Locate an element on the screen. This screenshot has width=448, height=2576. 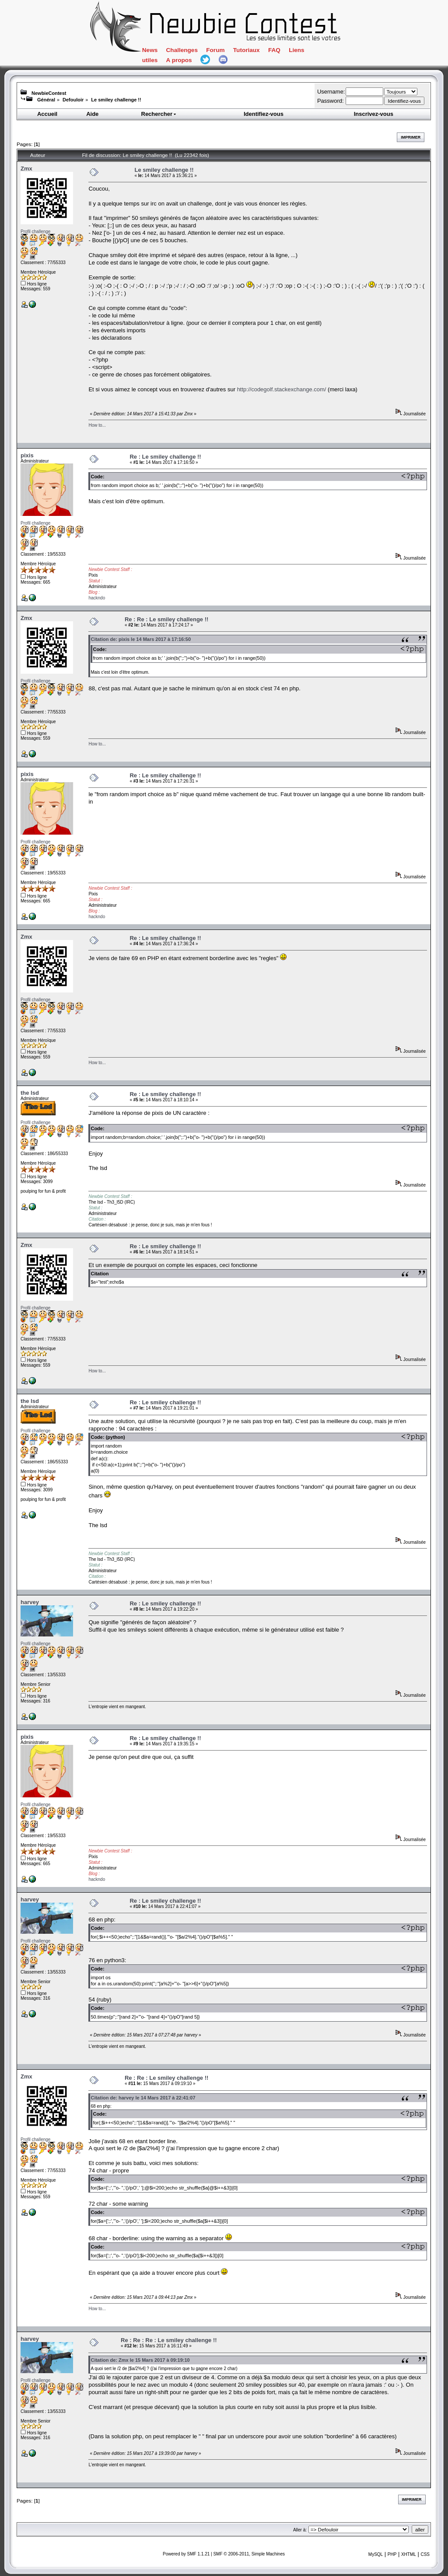
hackndo is located at coordinates (96, 597).